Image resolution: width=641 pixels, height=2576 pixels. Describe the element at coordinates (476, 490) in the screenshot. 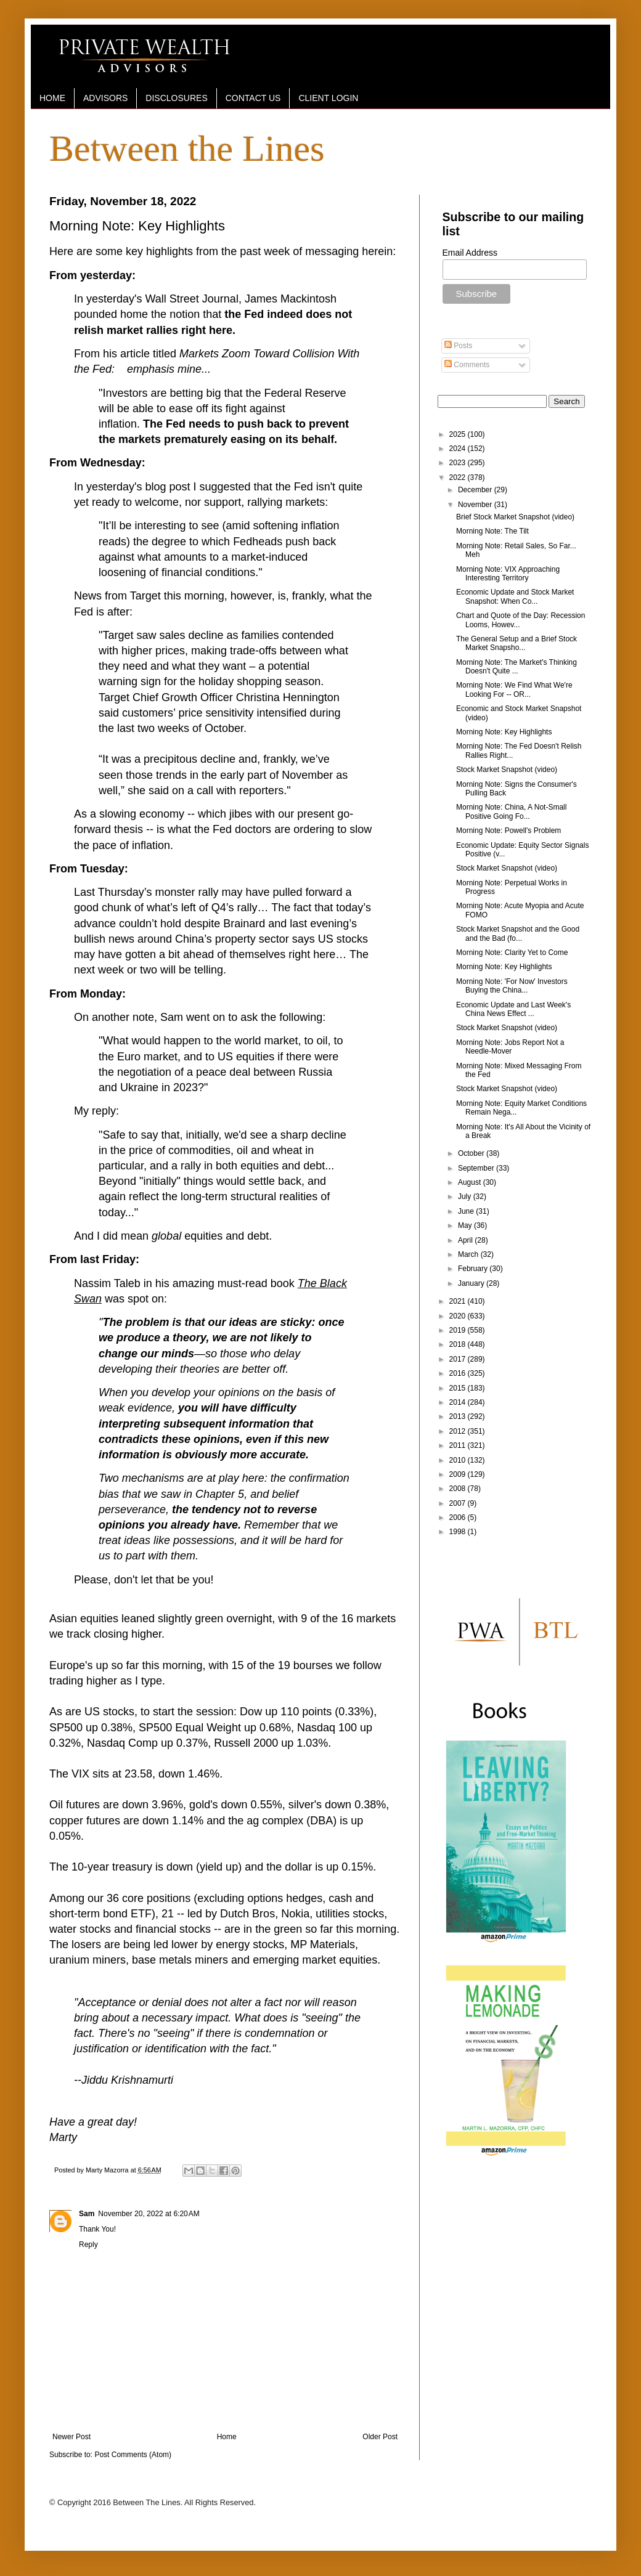

I see `December` at that location.